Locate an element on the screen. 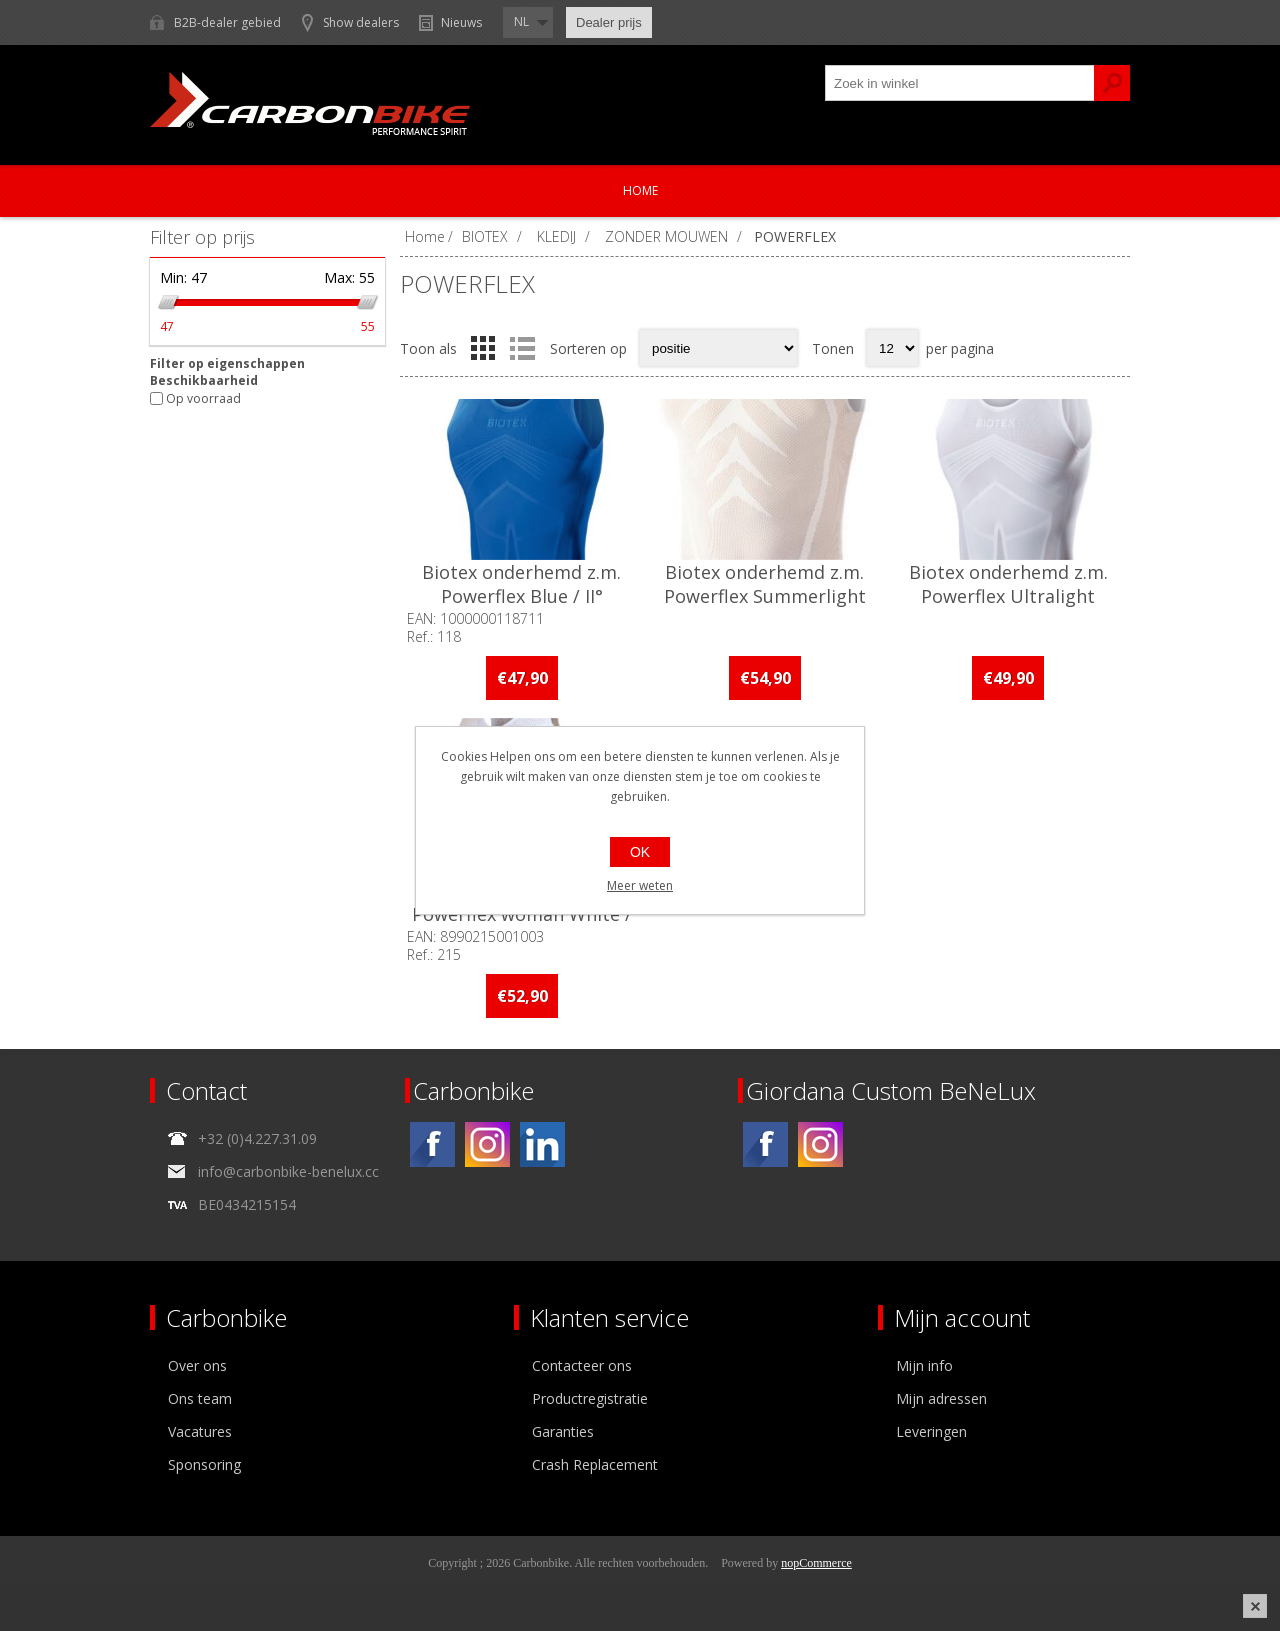  OK is located at coordinates (640, 852).